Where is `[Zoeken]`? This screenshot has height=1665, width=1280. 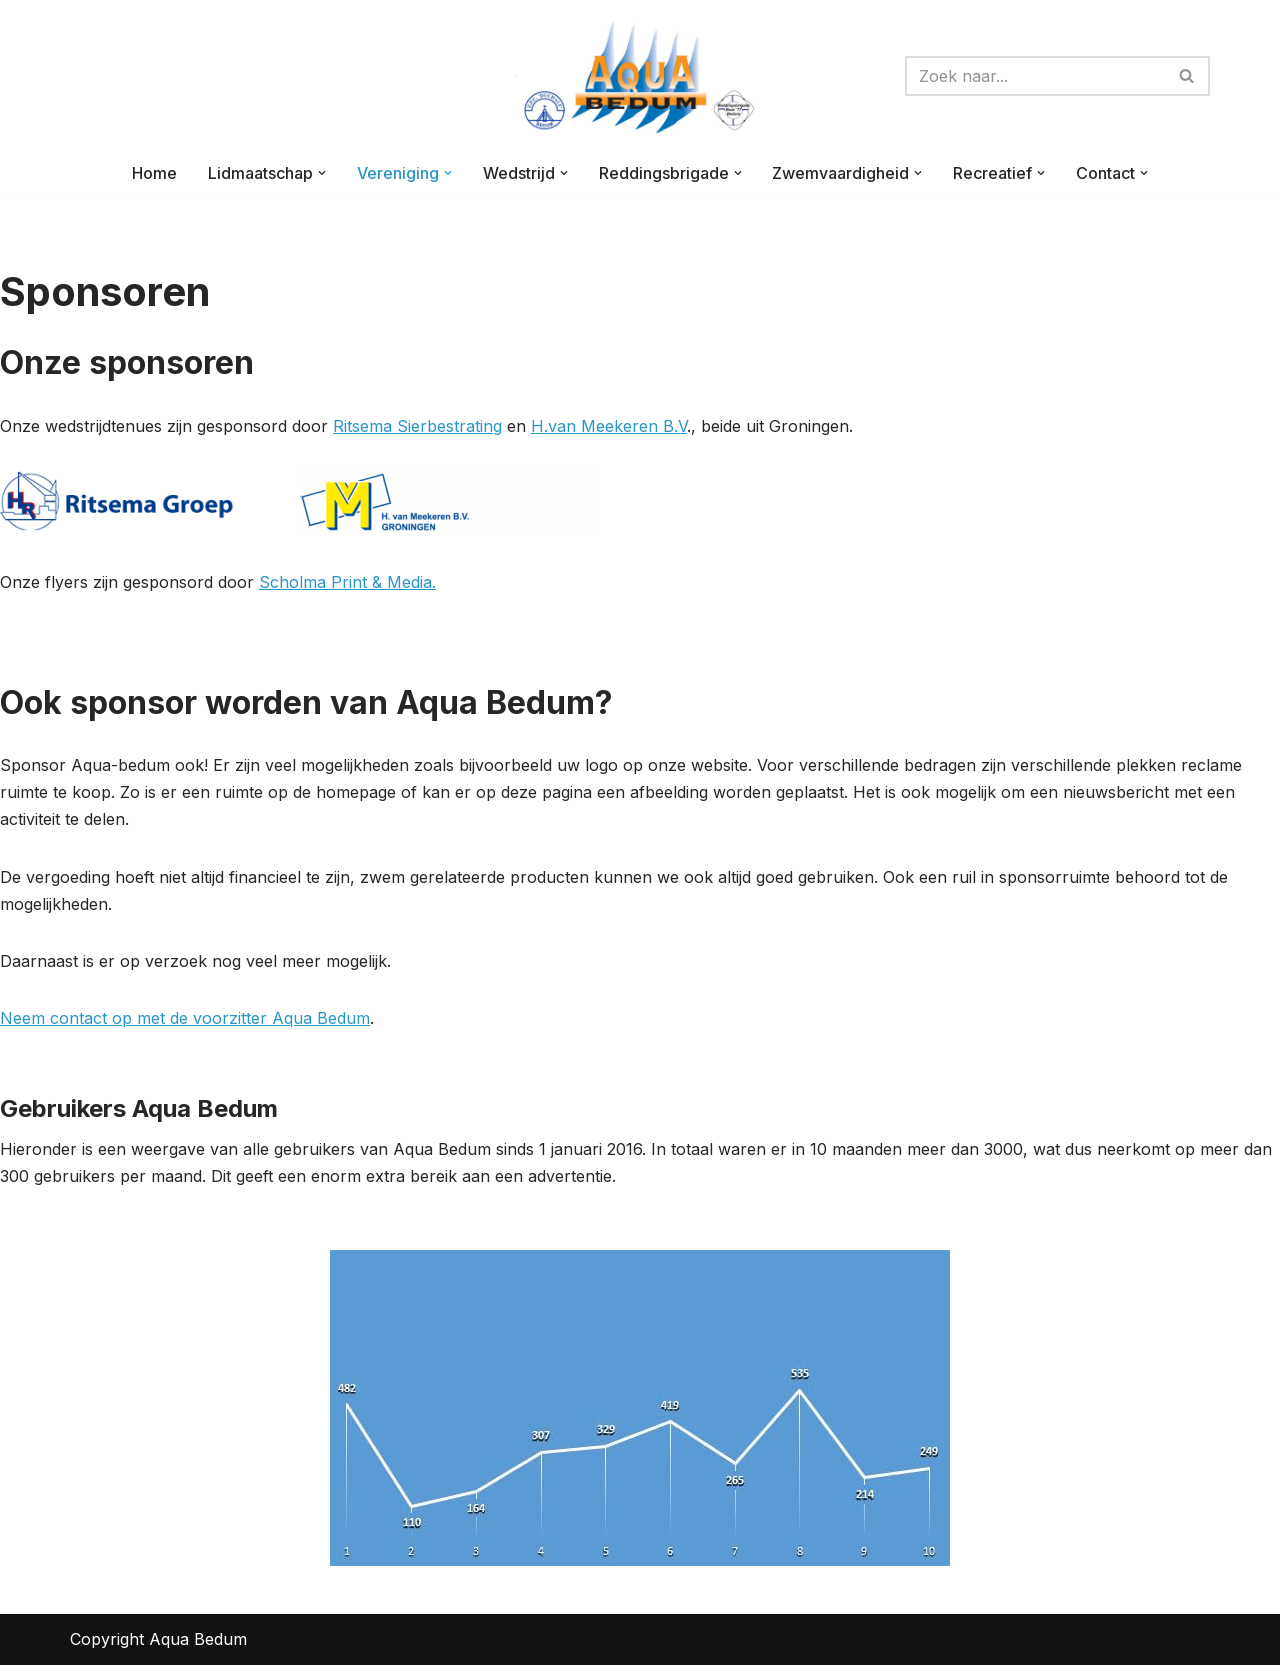 [Zoeken] is located at coordinates (1035, 76).